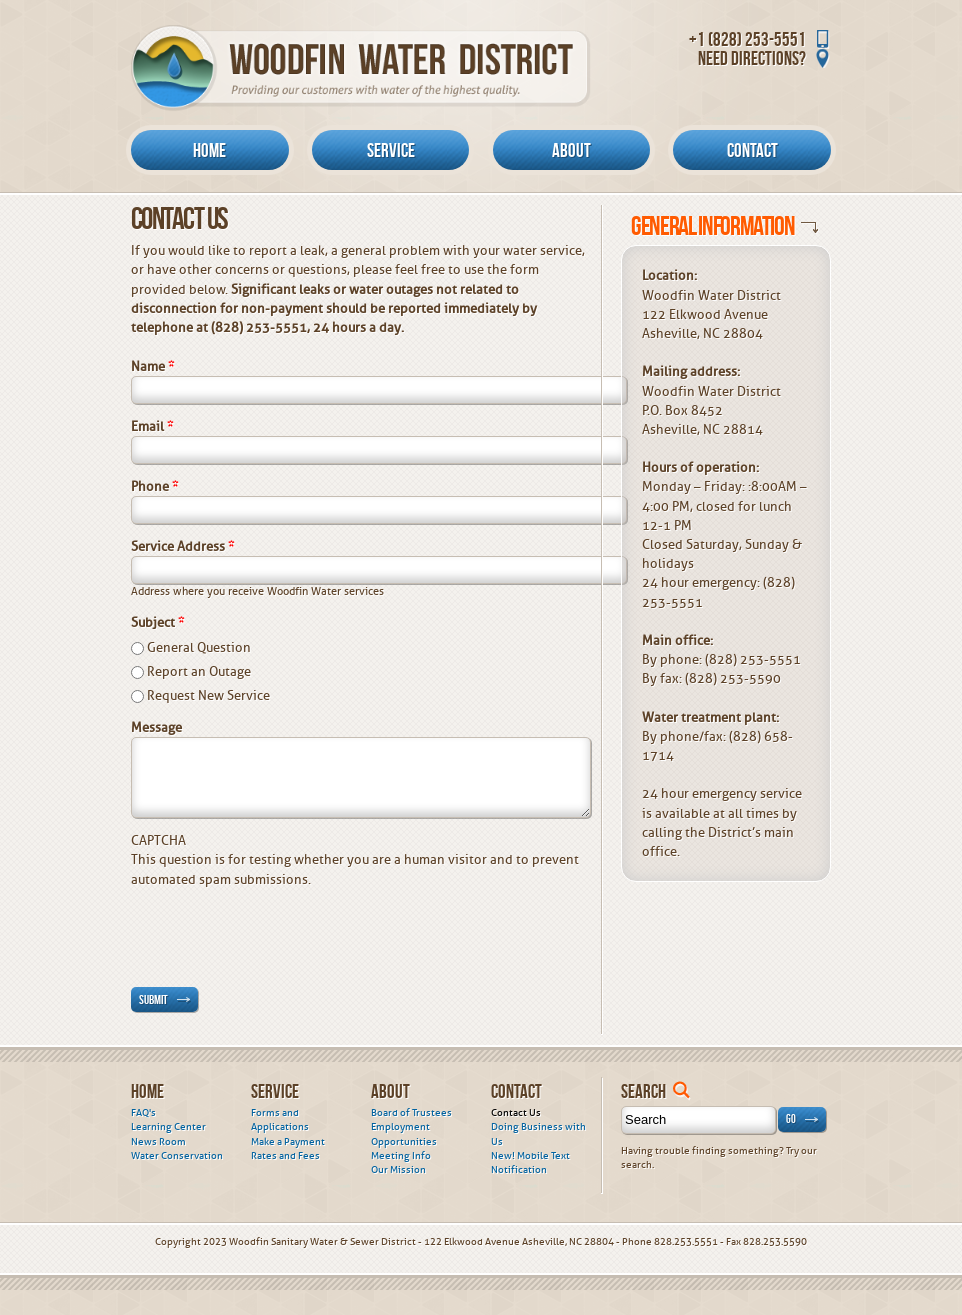 Image resolution: width=962 pixels, height=1315 pixels. Describe the element at coordinates (571, 150) in the screenshot. I see `About` at that location.